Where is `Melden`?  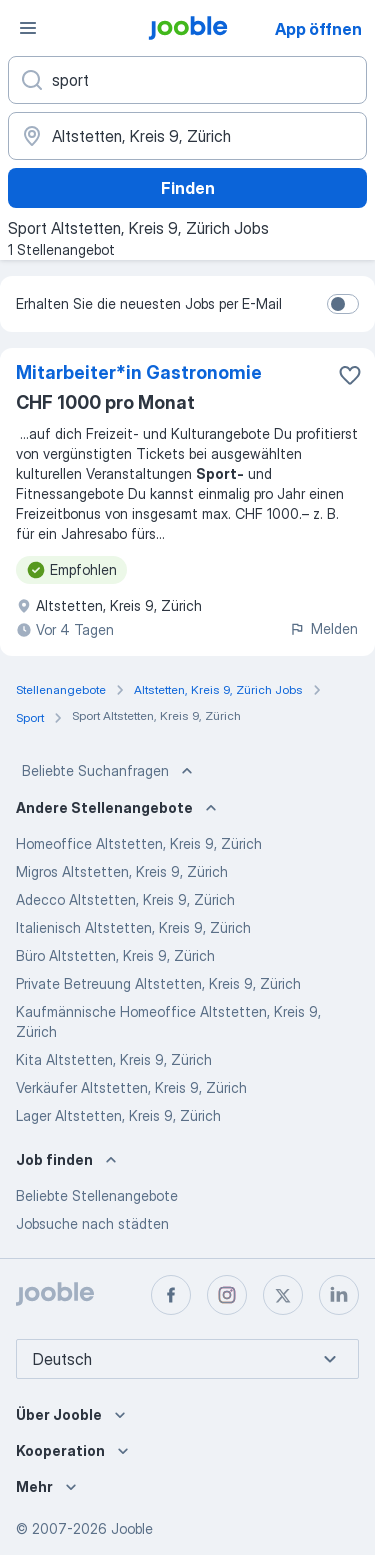
Melden is located at coordinates (323, 628).